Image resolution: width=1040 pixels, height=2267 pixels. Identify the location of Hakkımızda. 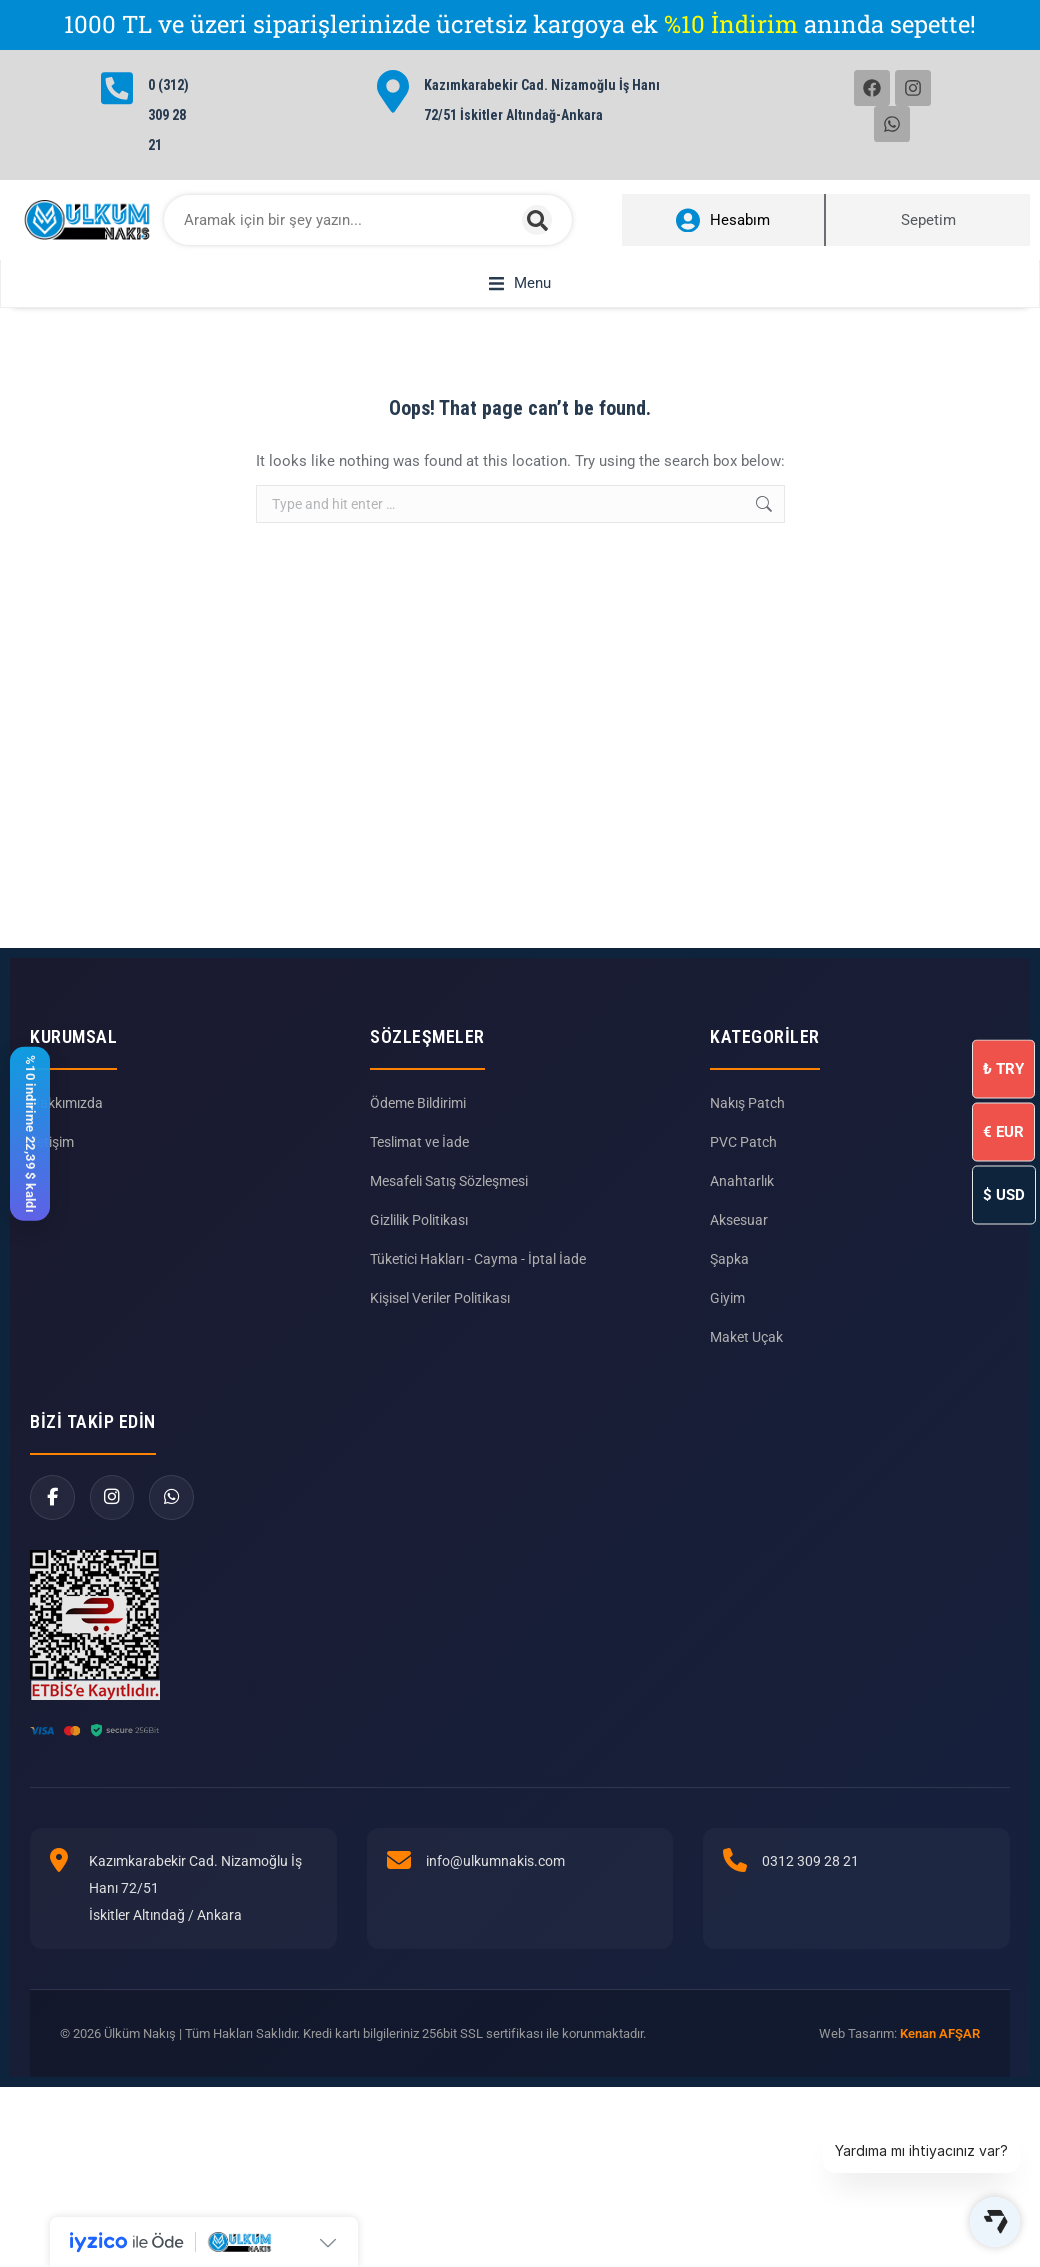
(66, 1176).